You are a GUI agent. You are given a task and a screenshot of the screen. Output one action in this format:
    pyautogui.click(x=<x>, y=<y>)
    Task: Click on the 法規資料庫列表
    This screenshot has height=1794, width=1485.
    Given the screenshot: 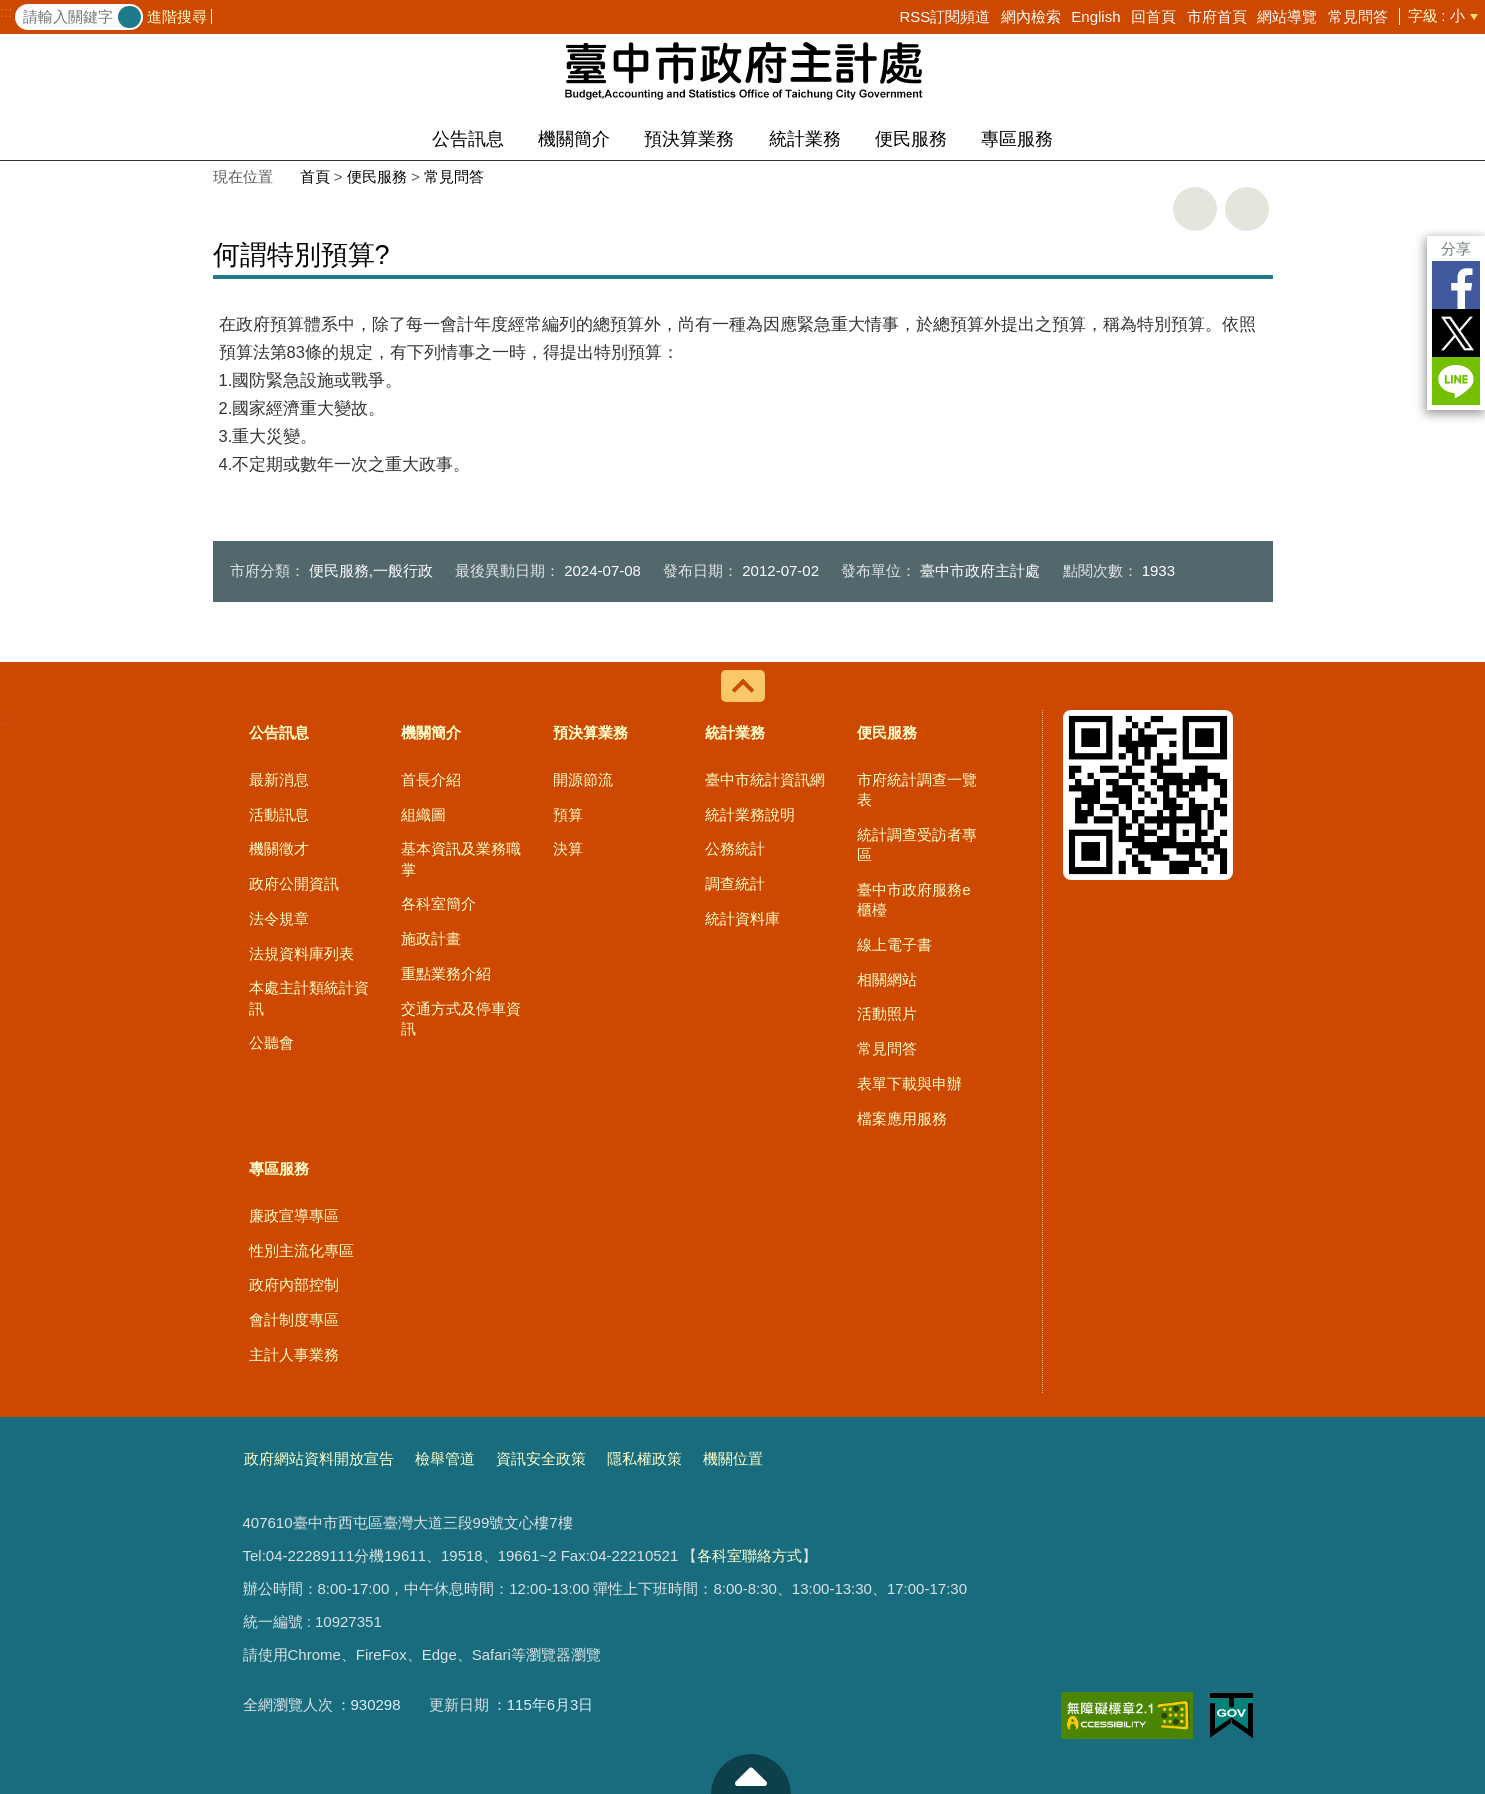 What is the action you would take?
    pyautogui.click(x=301, y=953)
    